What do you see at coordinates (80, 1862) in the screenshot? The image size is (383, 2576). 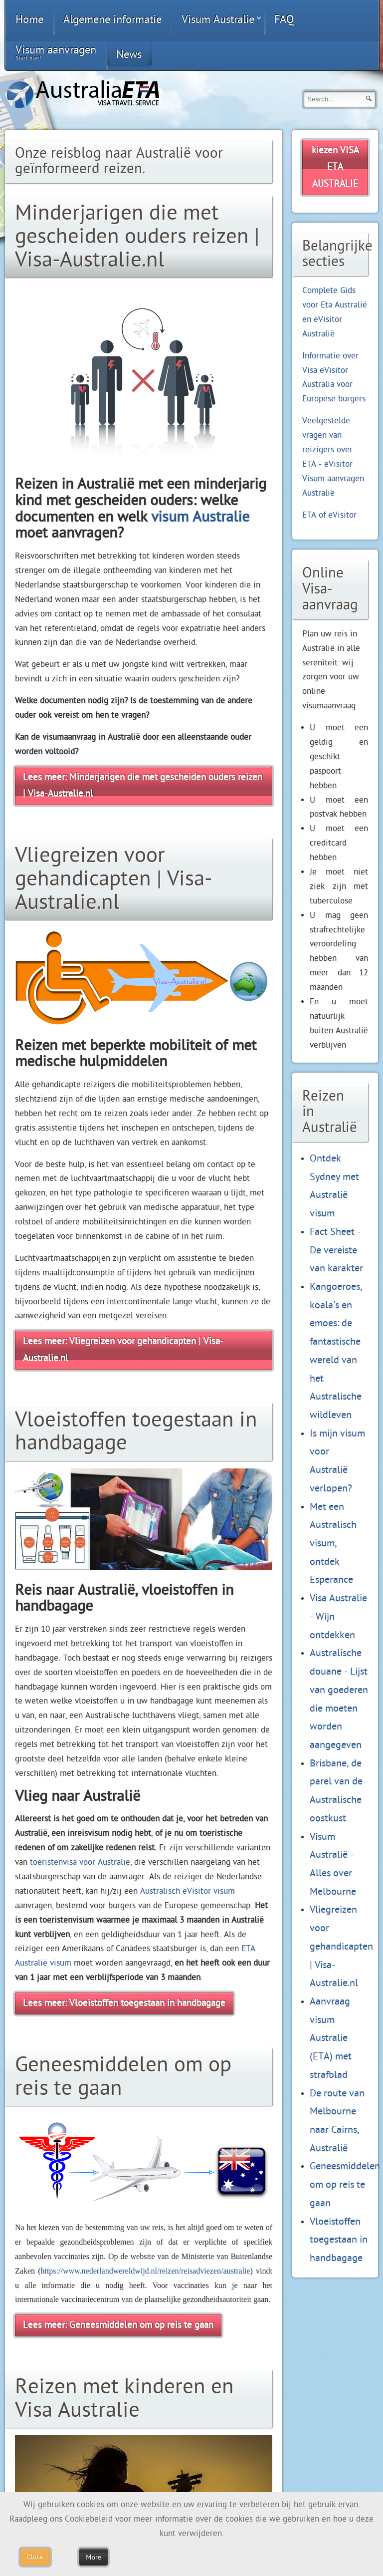 I see `toeristenvisa voor Australië` at bounding box center [80, 1862].